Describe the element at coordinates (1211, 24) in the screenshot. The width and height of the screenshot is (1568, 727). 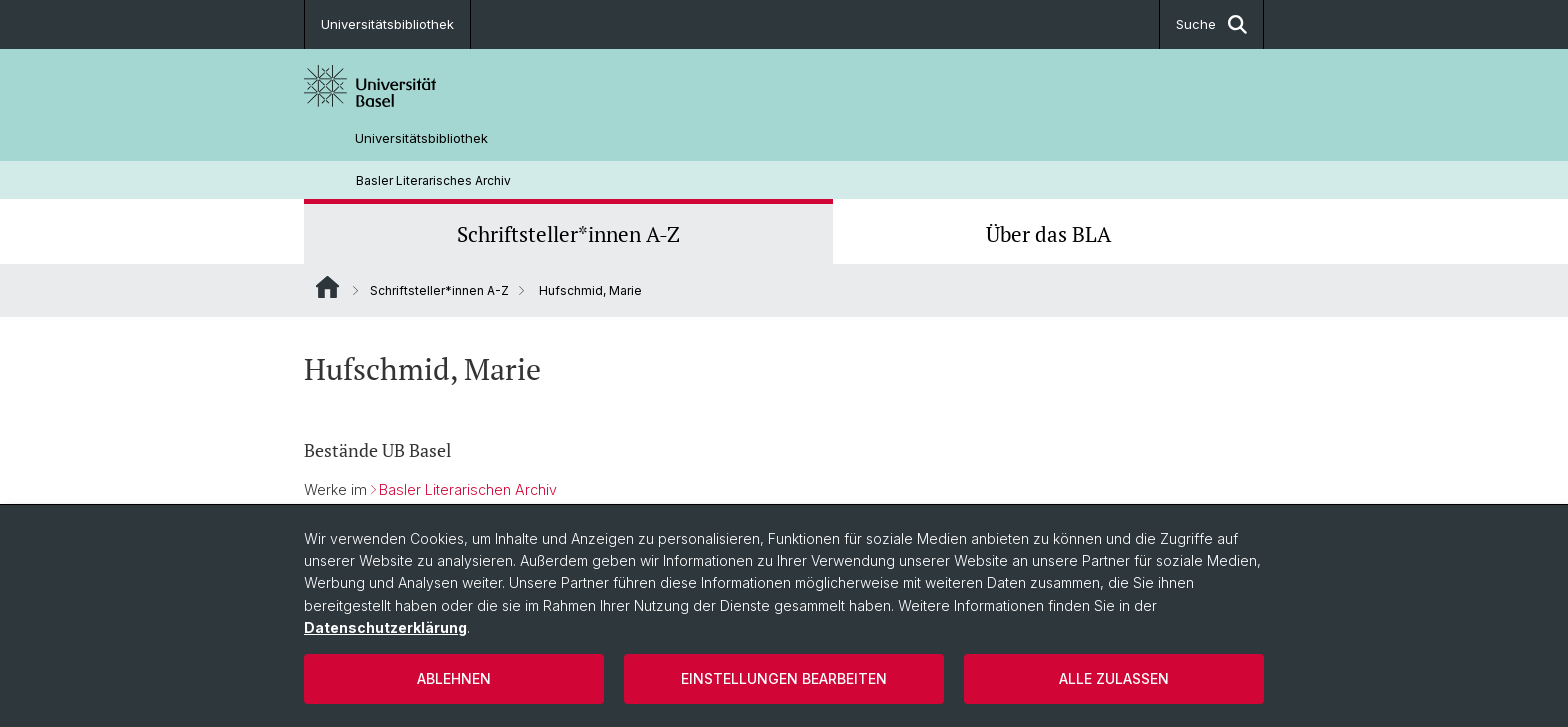
I see `Suche [button]` at that location.